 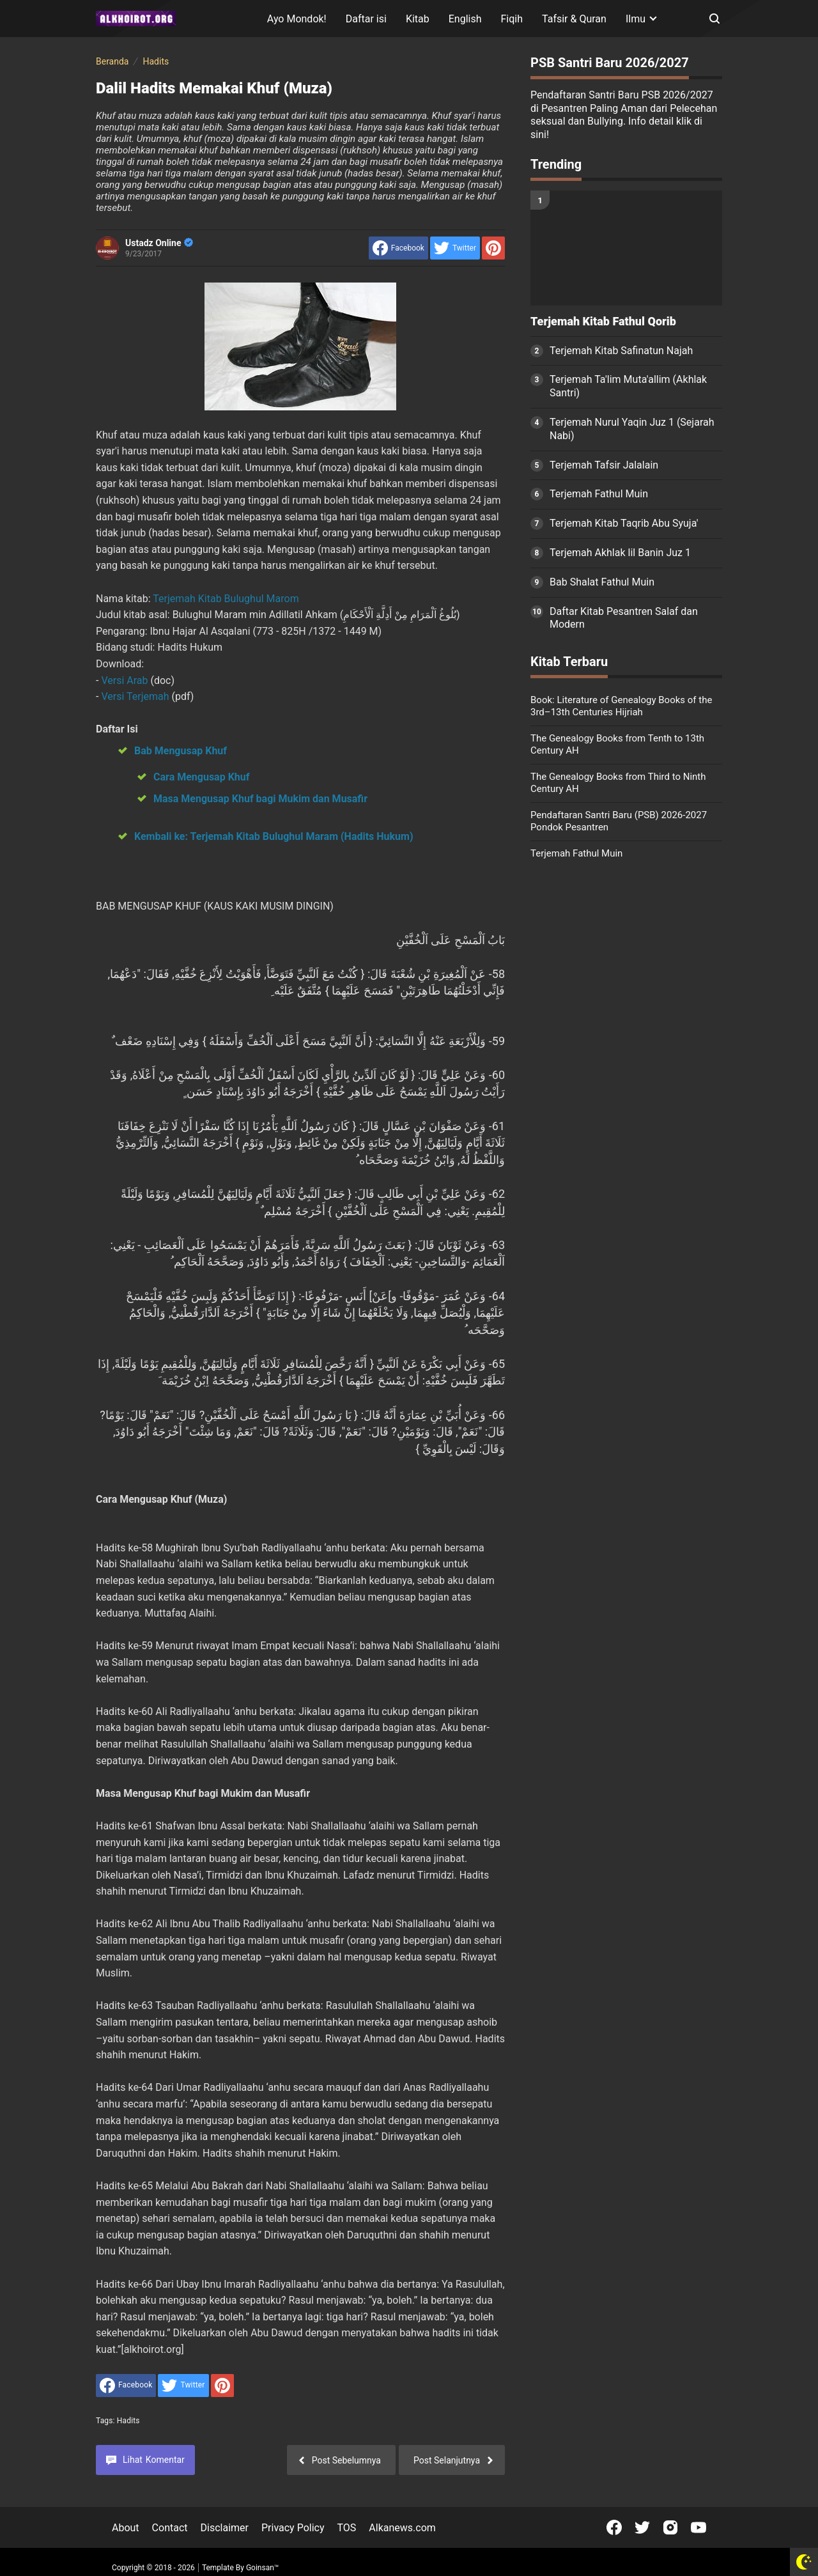 What do you see at coordinates (603, 321) in the screenshot?
I see `Terjemah Kitab Fathul Qorib` at bounding box center [603, 321].